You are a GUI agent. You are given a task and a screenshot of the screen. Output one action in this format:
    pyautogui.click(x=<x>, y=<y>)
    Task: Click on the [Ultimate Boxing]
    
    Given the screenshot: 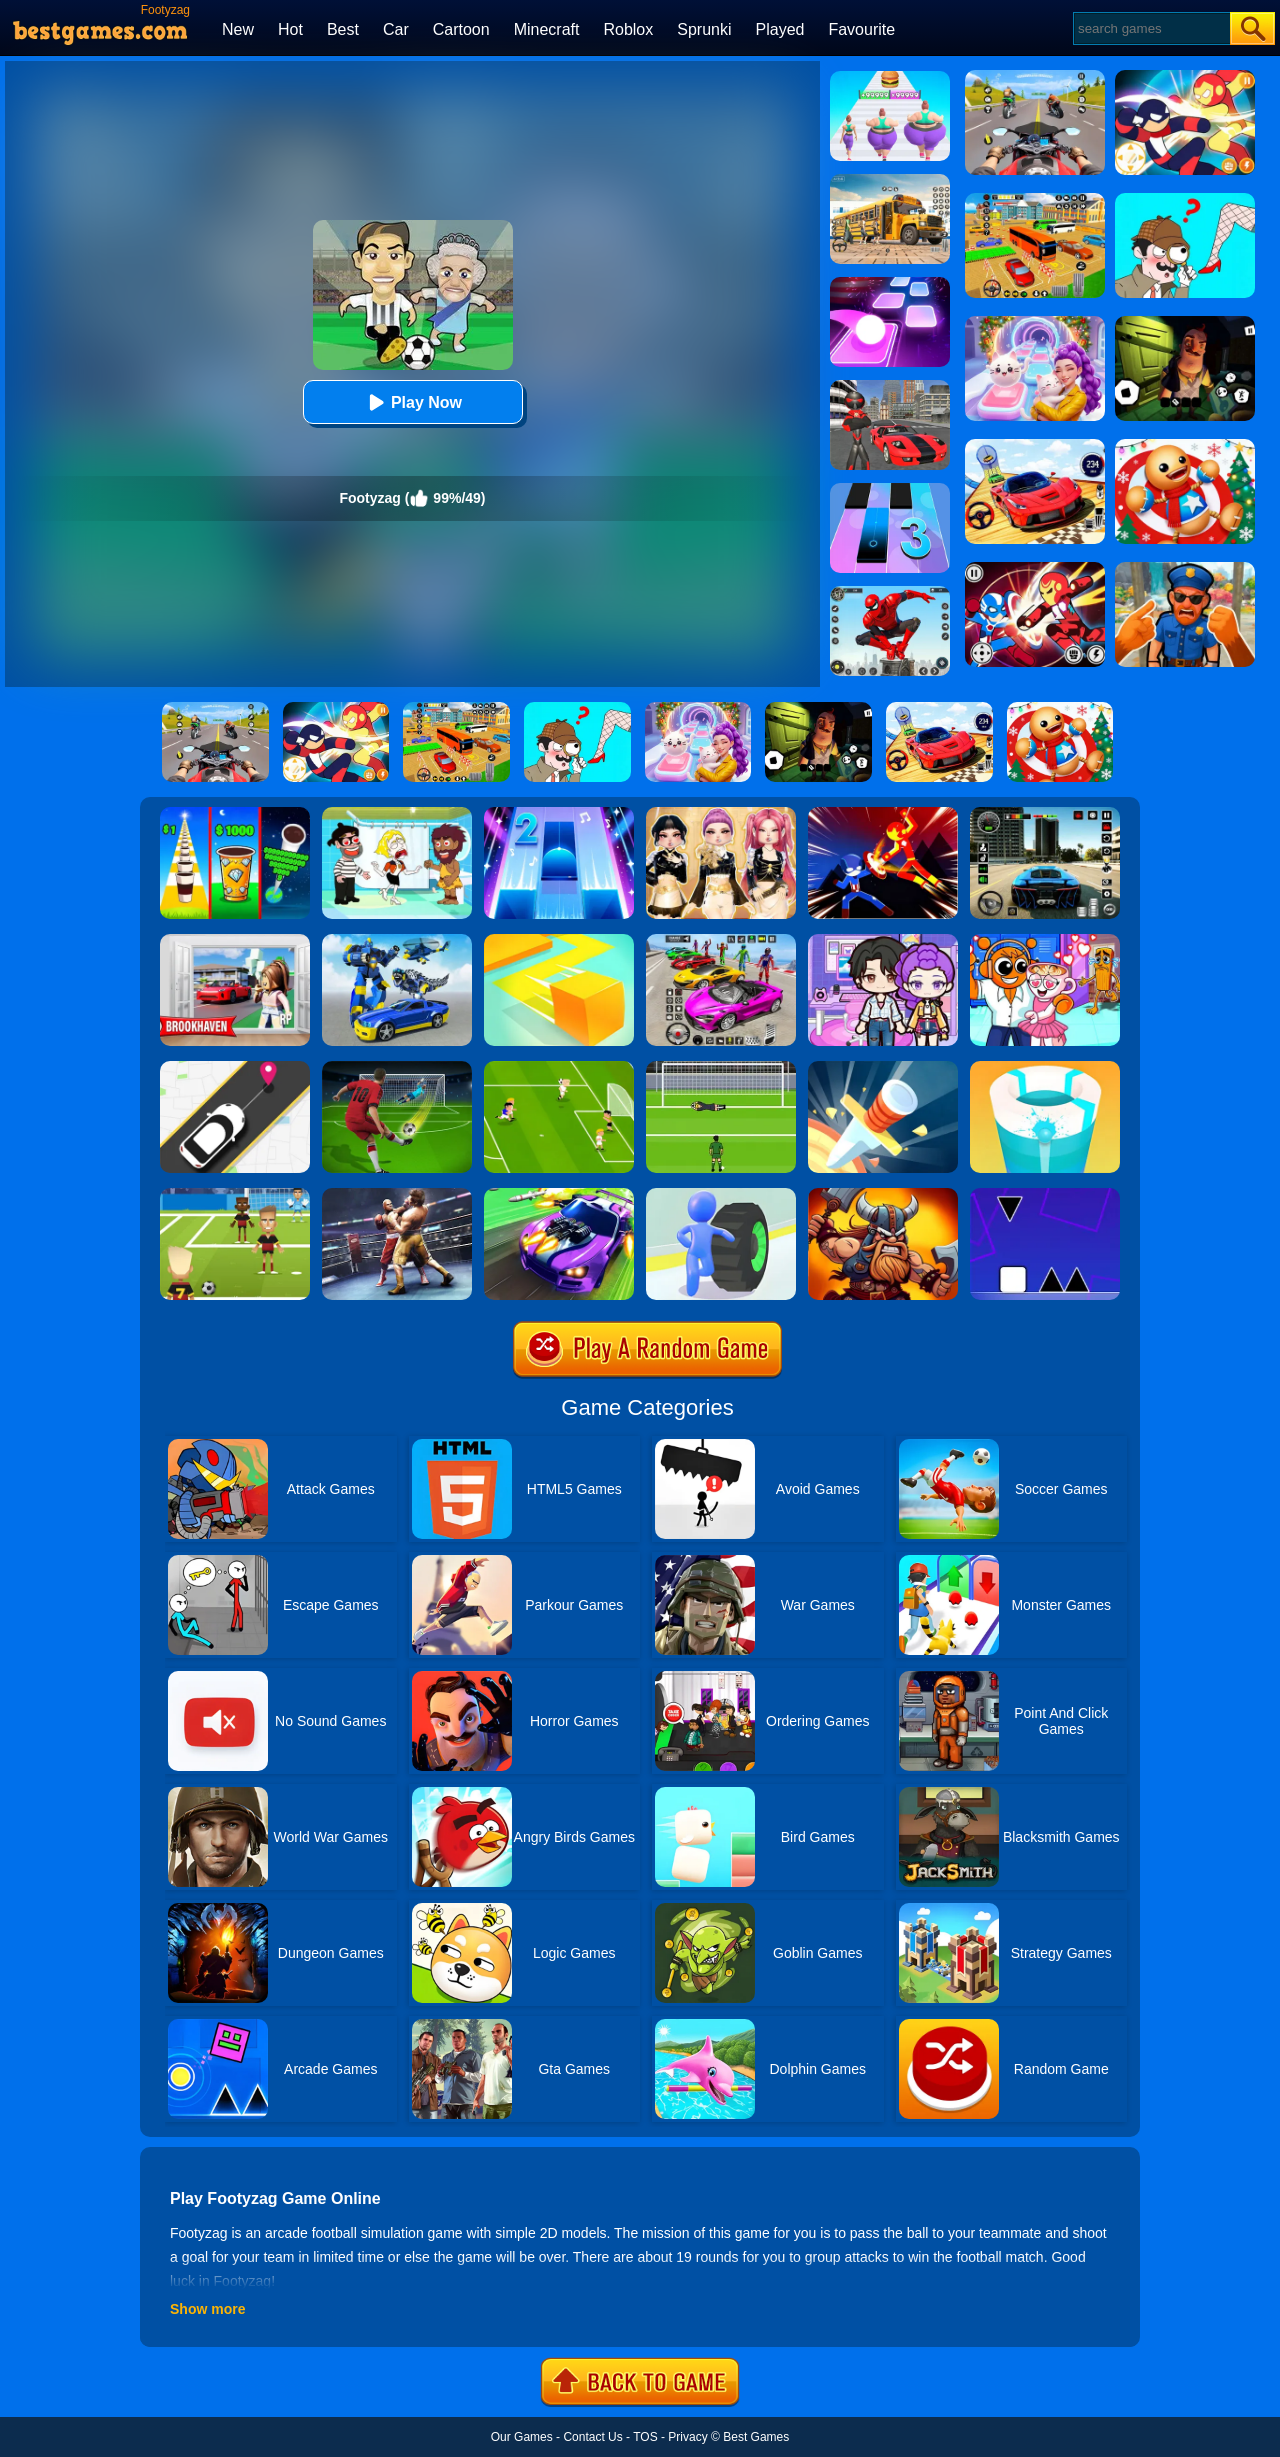 What is the action you would take?
    pyautogui.click(x=397, y=1195)
    